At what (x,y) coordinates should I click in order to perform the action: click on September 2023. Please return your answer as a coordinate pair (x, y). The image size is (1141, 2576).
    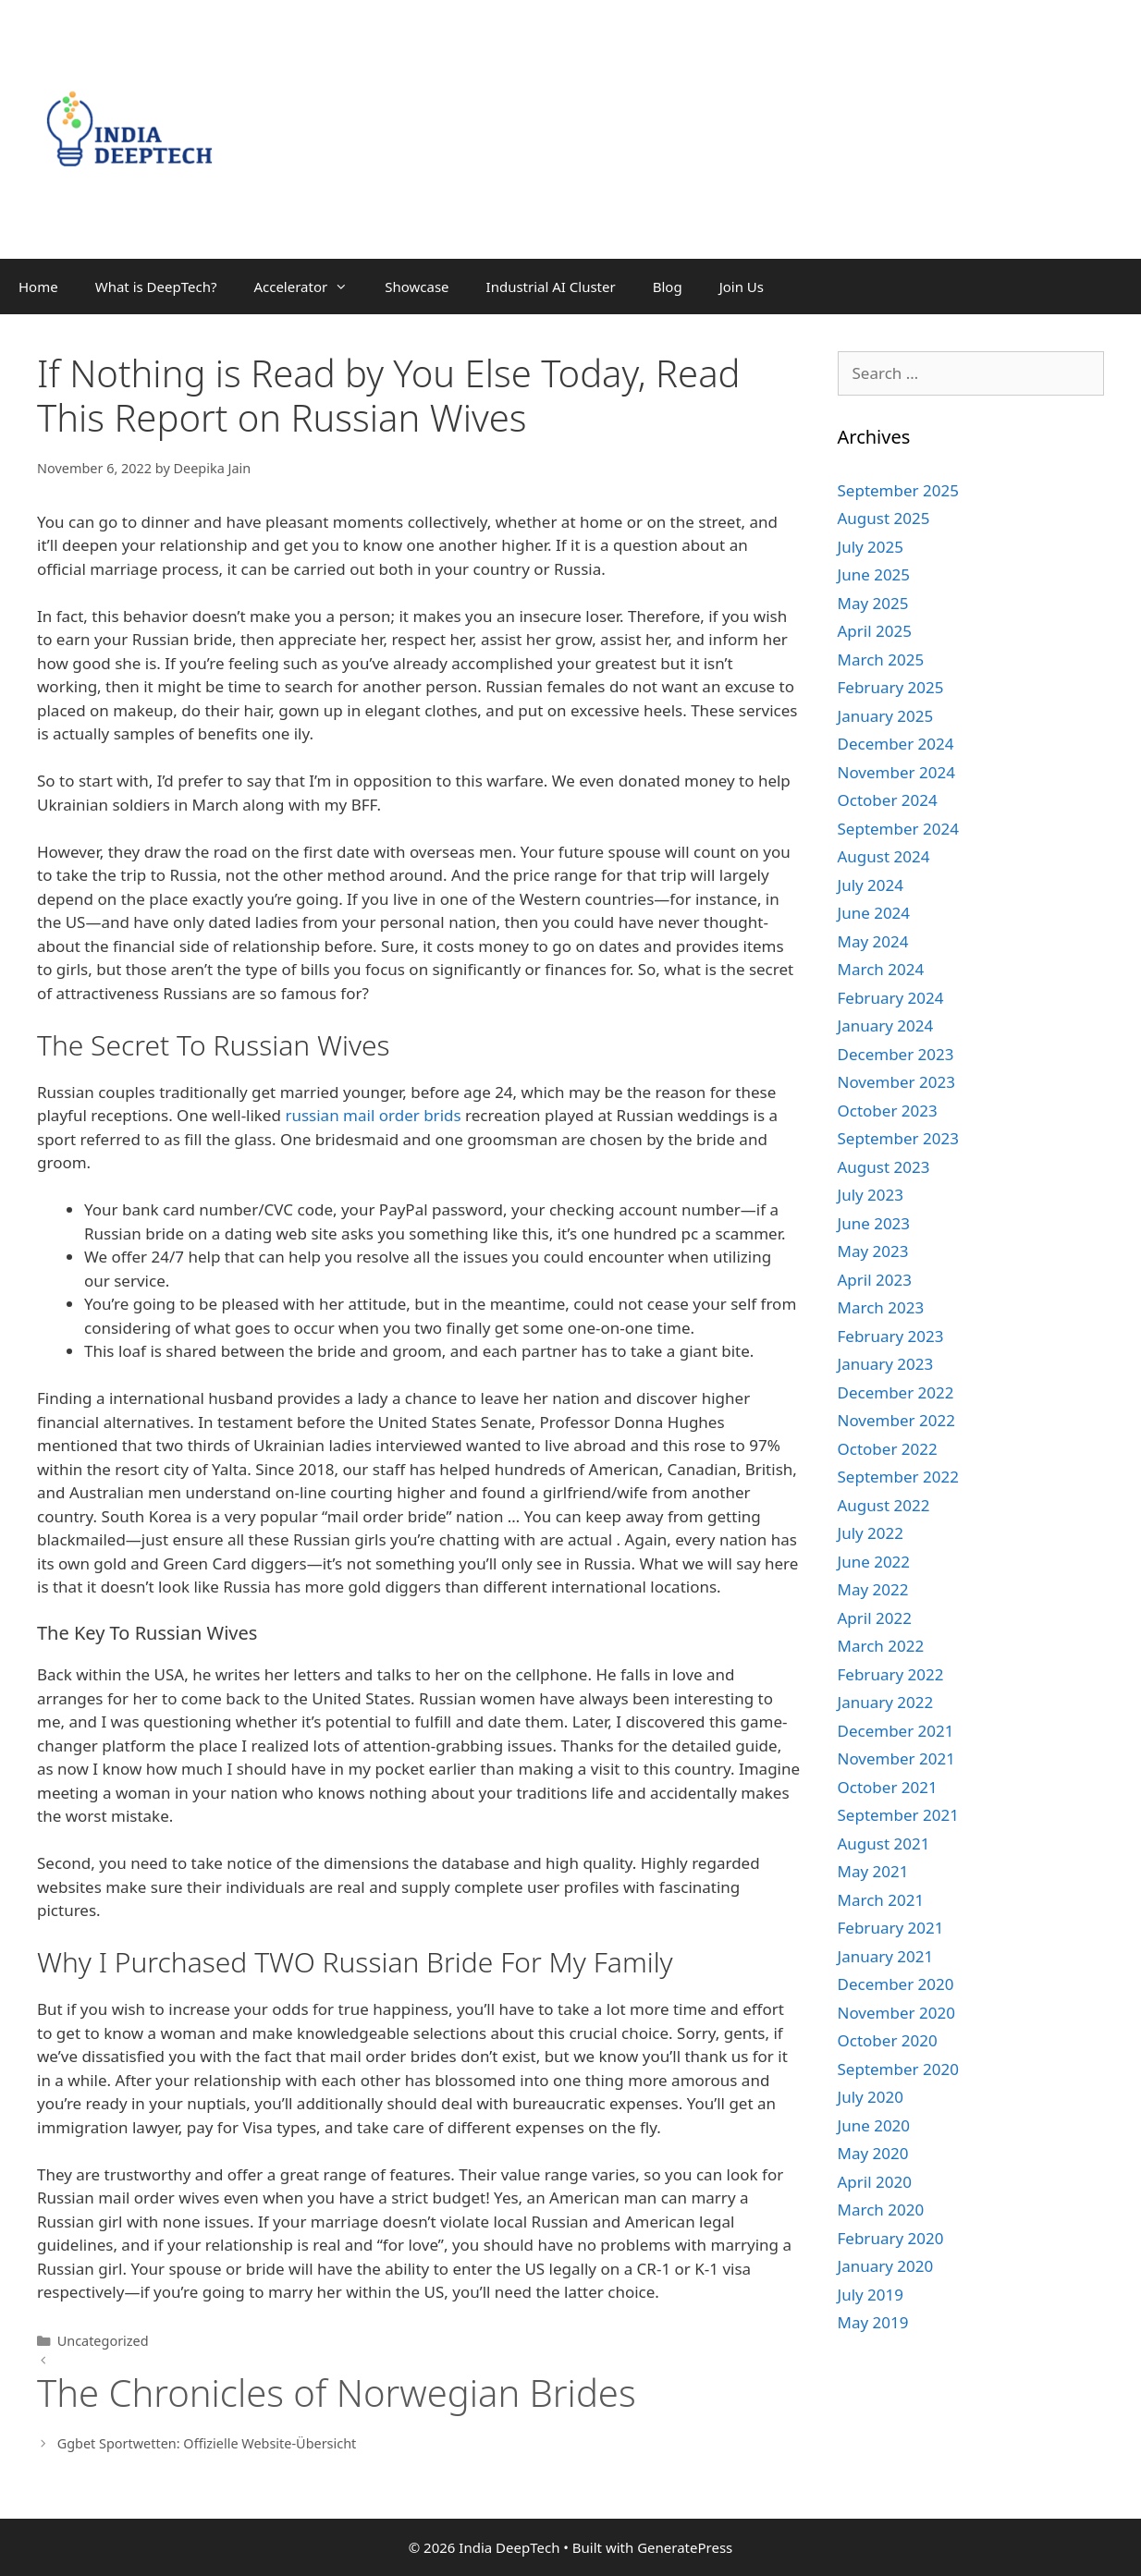
    Looking at the image, I should click on (898, 1138).